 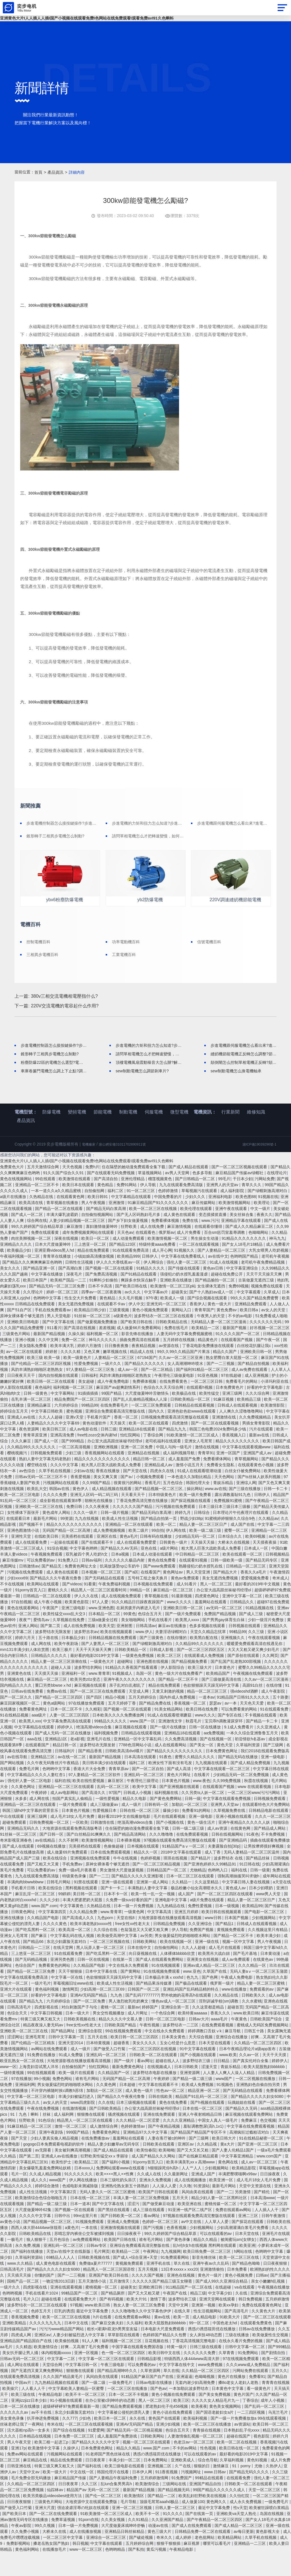 What do you see at coordinates (106, 1202) in the screenshot?
I see `国产高清自拍` at bounding box center [106, 1202].